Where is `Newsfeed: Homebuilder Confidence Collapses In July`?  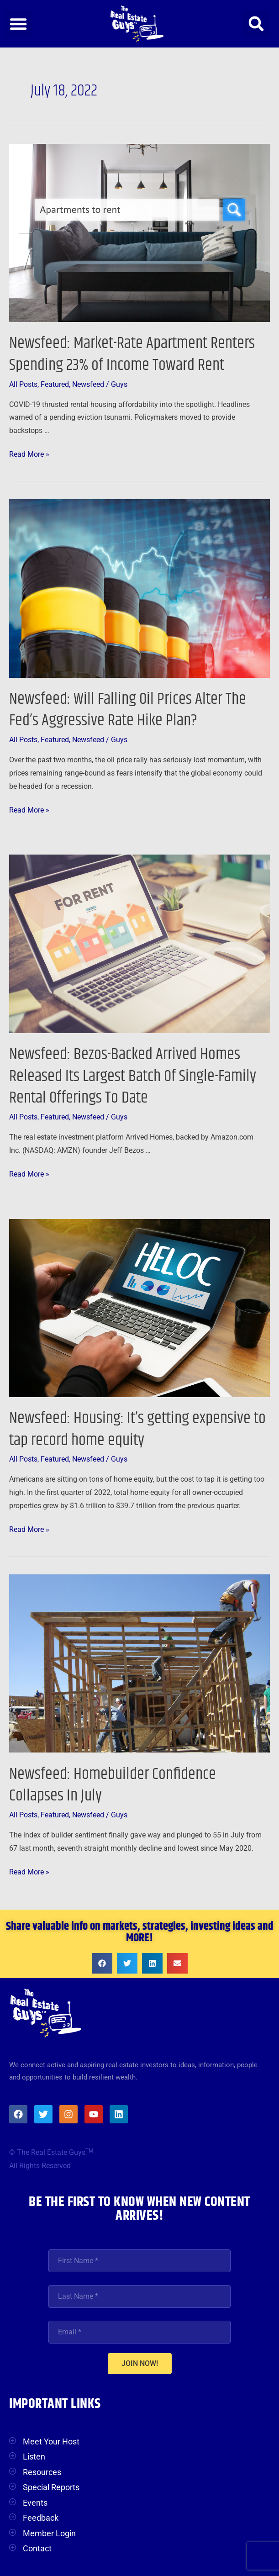 Newsfeed: Homebuilder Confidence Collapses In July is located at coordinates (112, 1785).